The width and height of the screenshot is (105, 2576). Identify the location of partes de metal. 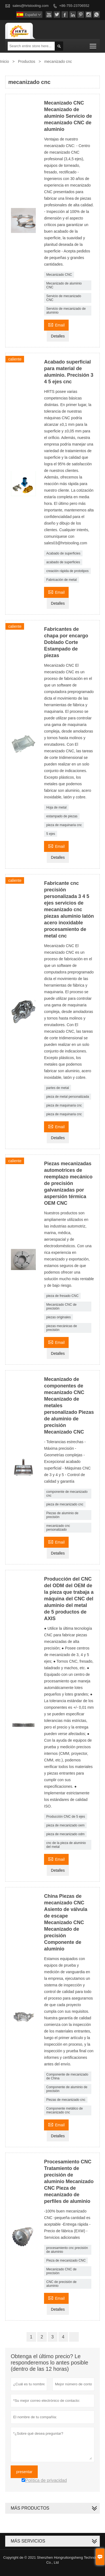
(57, 1088).